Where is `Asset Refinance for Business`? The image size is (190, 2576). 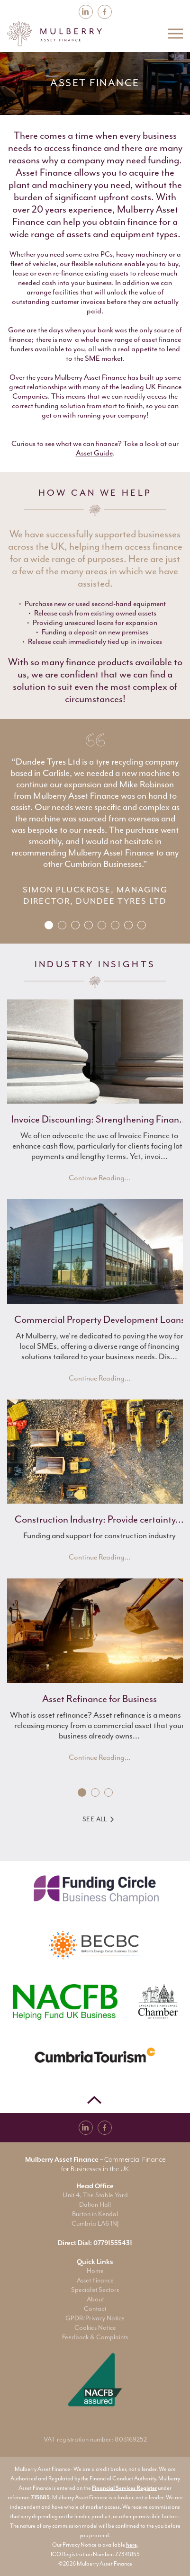
Asset Refinance for Business is located at coordinates (99, 1699).